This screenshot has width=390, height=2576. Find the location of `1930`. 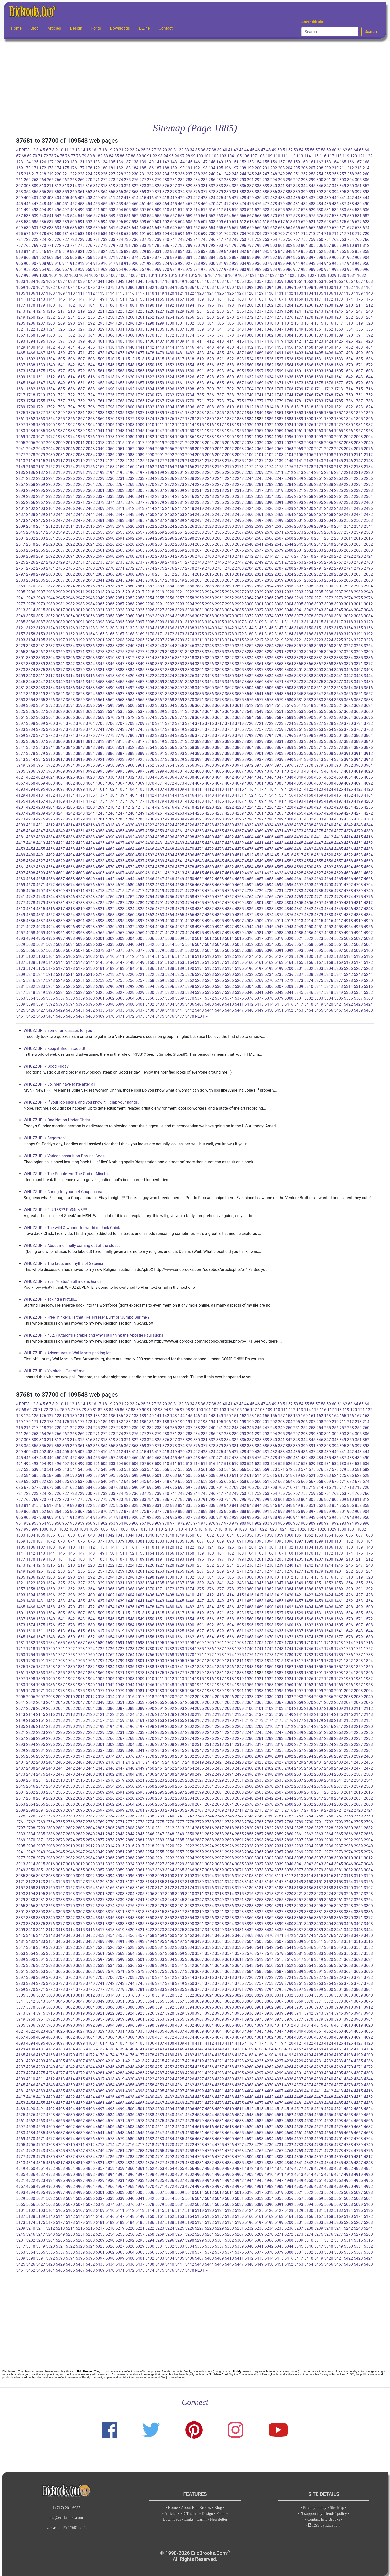

1930 is located at coordinates (348, 424).